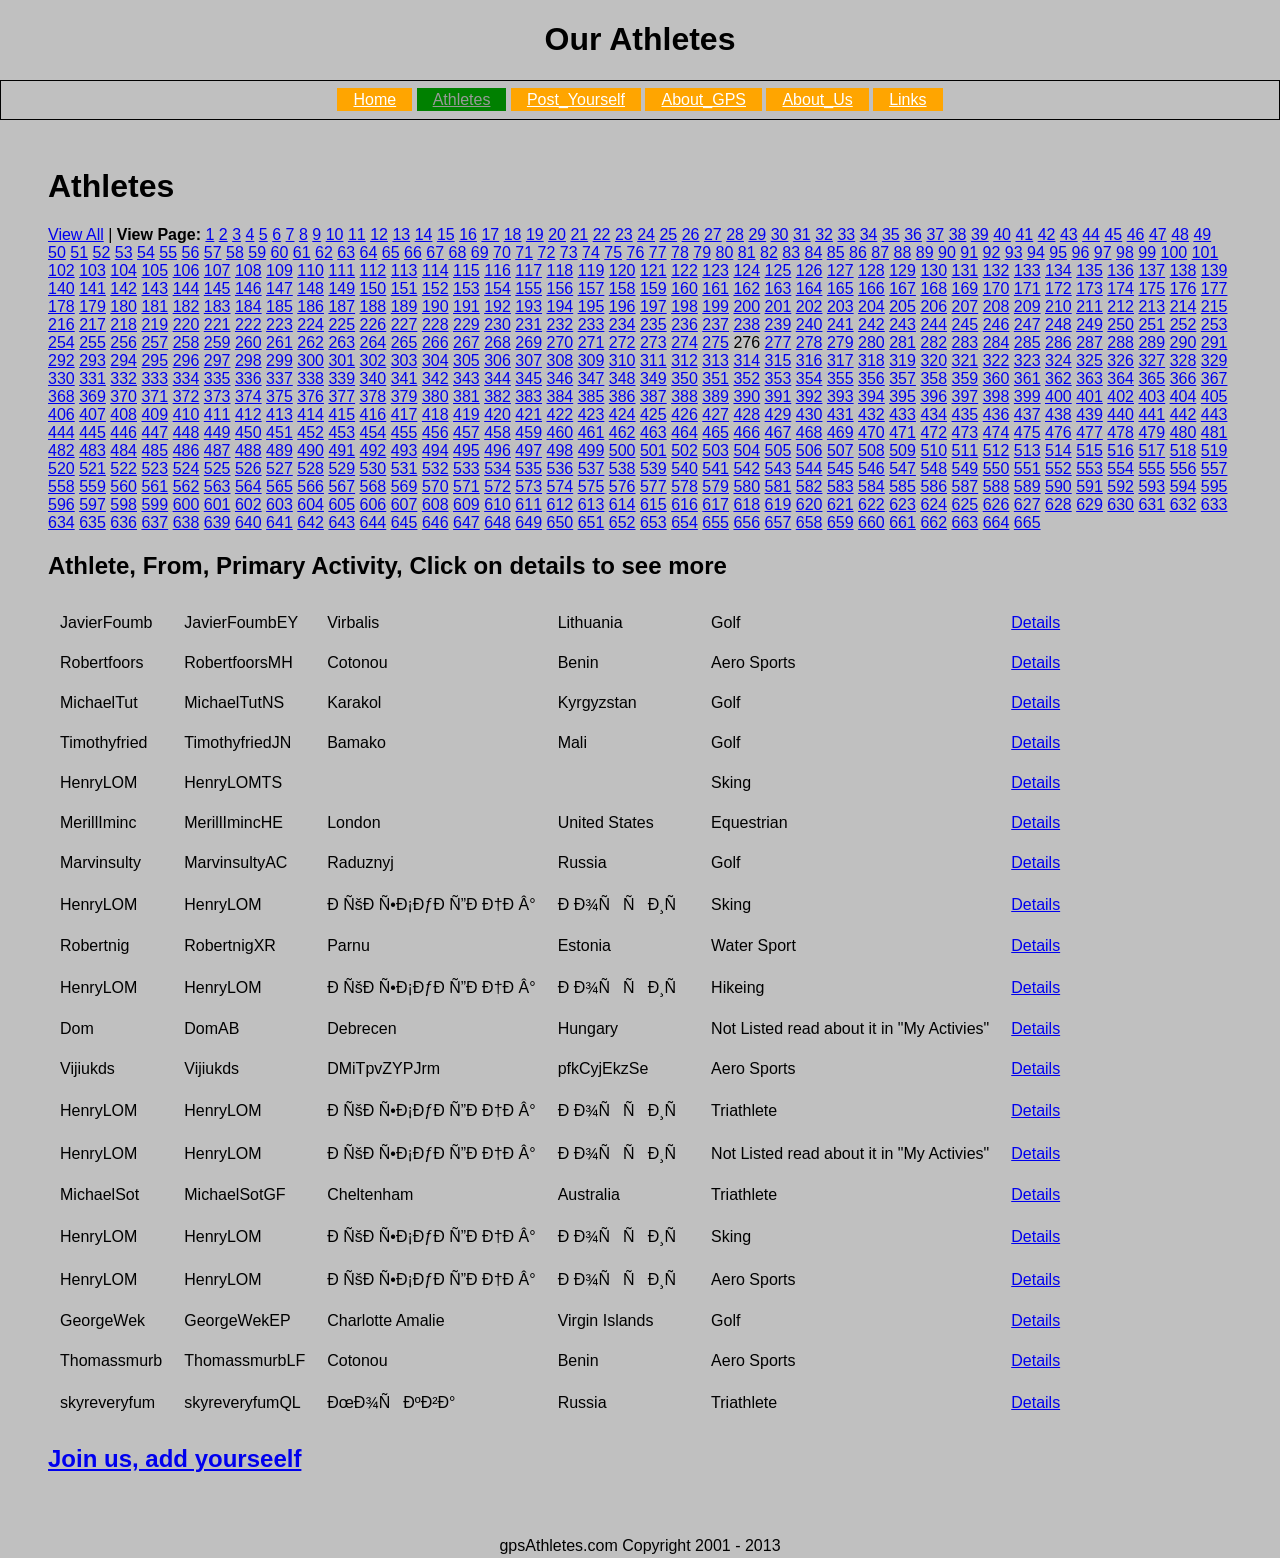 This screenshot has width=1280, height=1558. What do you see at coordinates (778, 522) in the screenshot?
I see `657` at bounding box center [778, 522].